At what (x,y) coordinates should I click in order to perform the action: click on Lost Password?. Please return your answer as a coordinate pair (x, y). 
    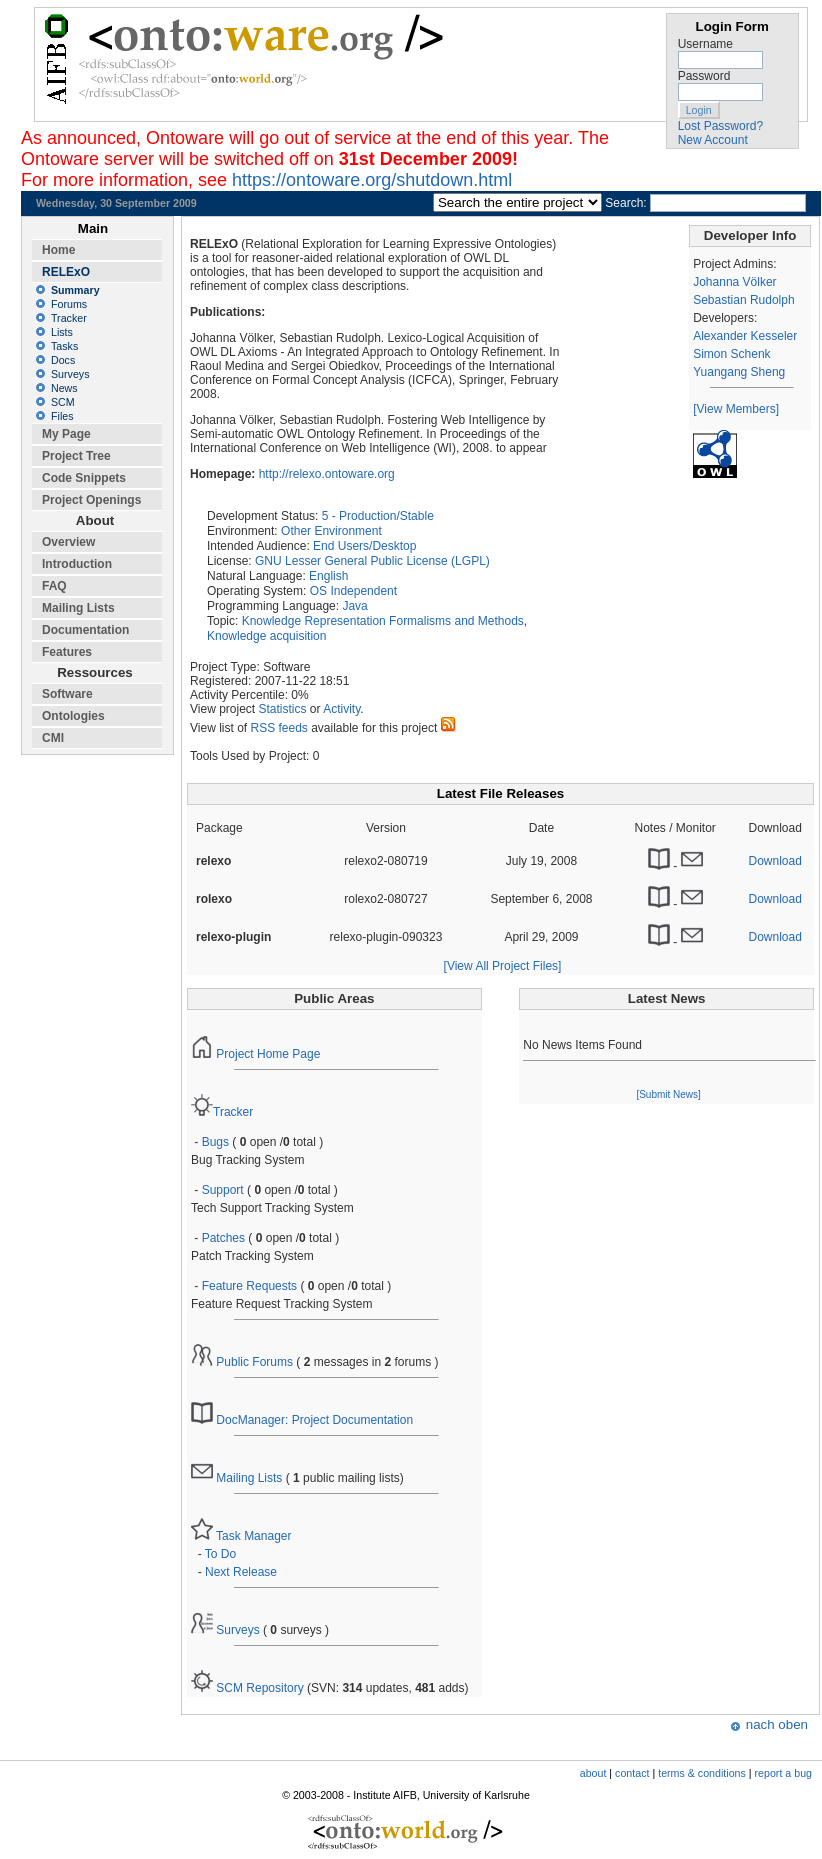
    Looking at the image, I should click on (720, 126).